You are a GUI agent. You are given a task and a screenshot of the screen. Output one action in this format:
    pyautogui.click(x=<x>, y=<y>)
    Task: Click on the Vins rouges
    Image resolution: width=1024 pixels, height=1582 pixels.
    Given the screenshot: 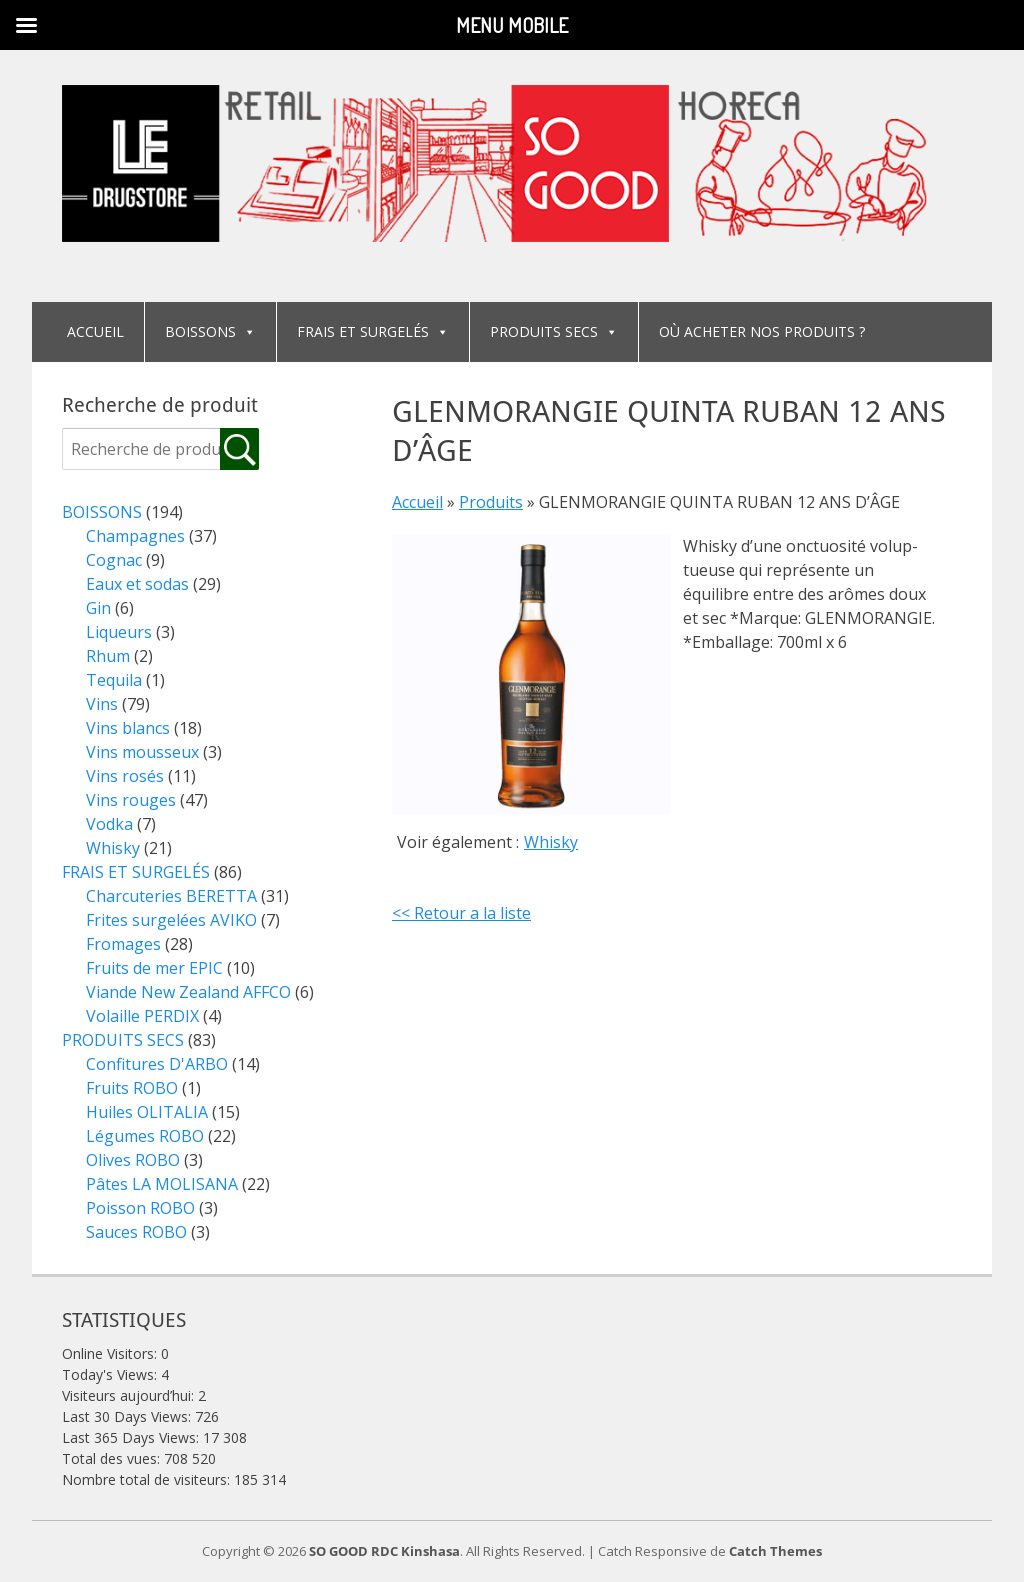 What is the action you would take?
    pyautogui.click(x=131, y=800)
    